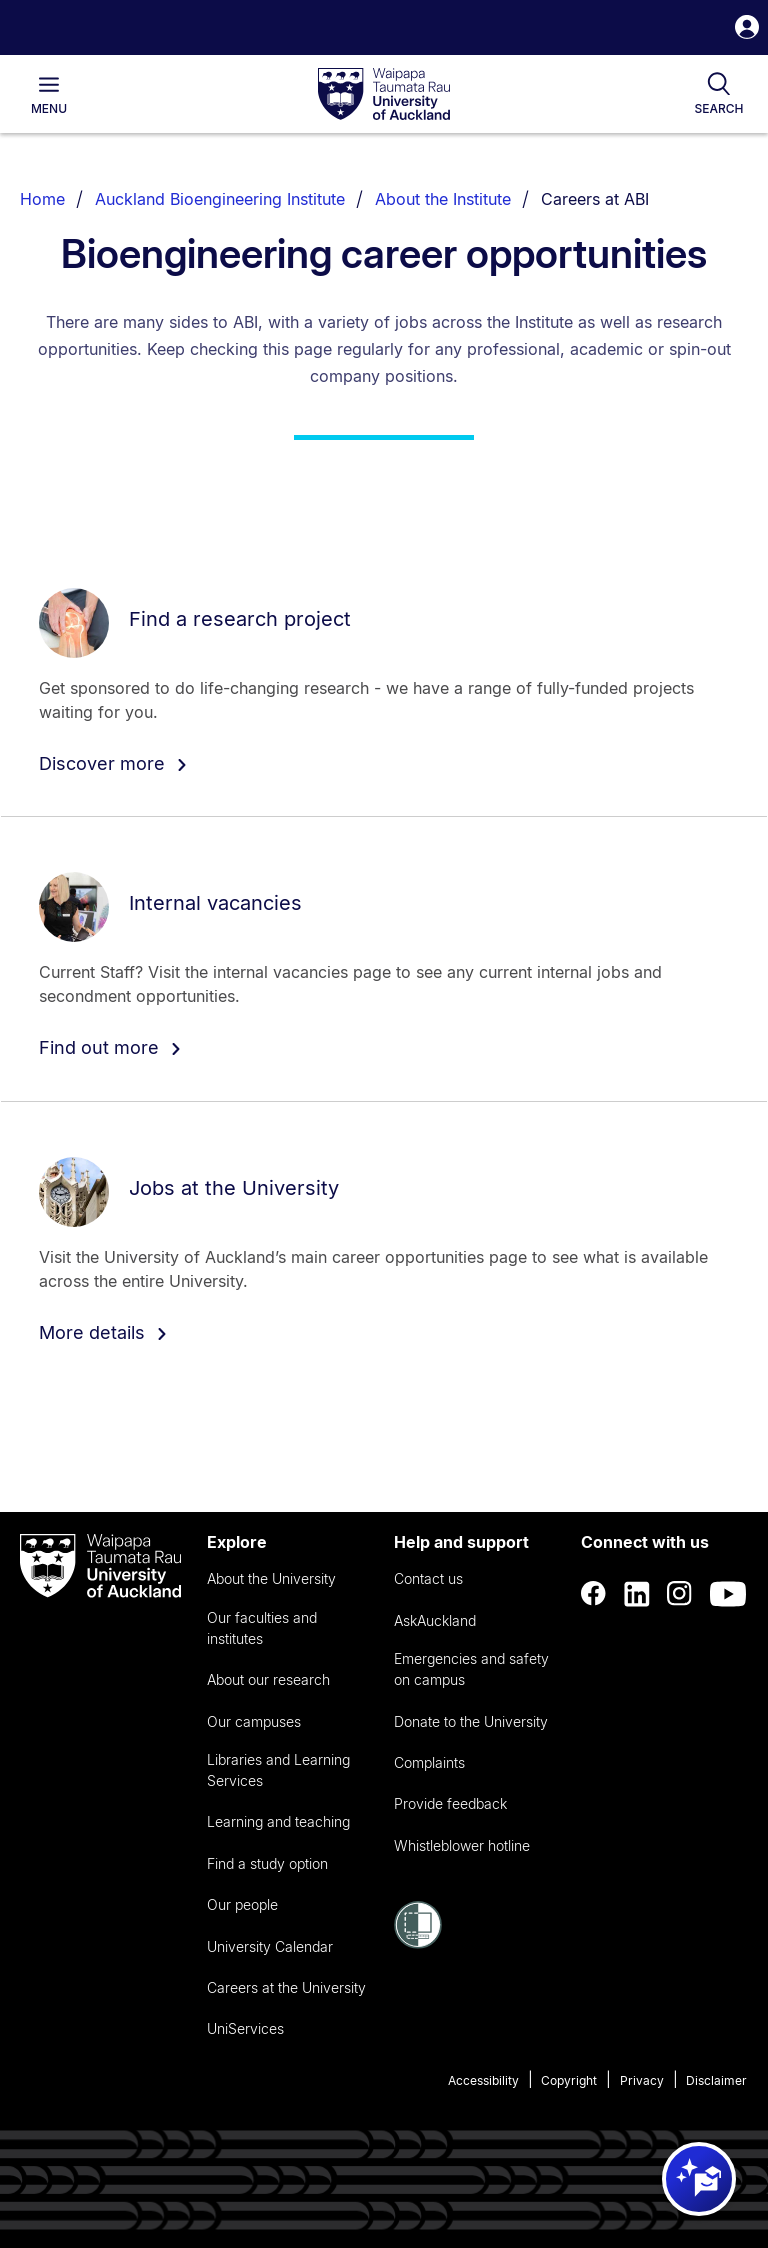  Describe the element at coordinates (215, 903) in the screenshot. I see `Internal vacancies` at that location.